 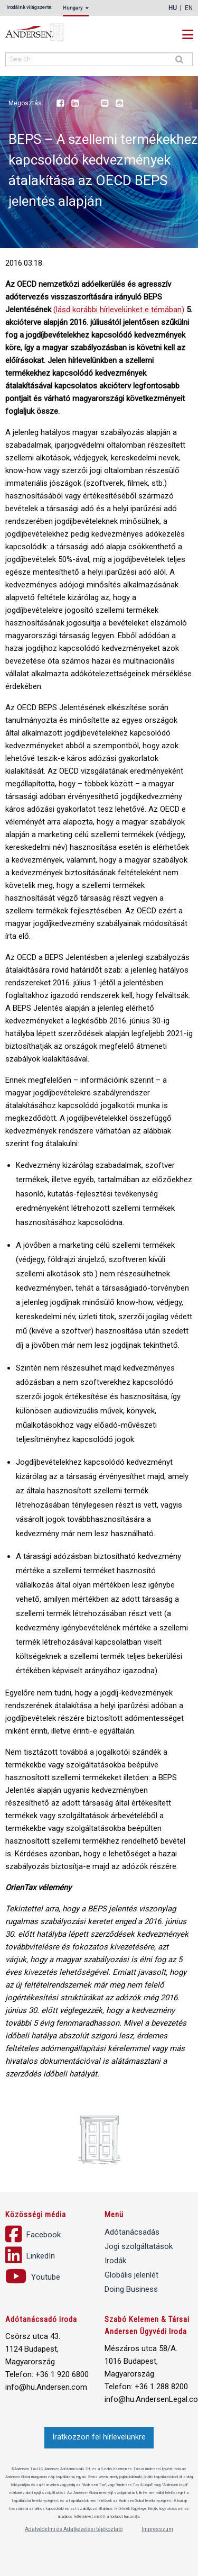 What do you see at coordinates (104, 103) in the screenshot?
I see `Email` at bounding box center [104, 103].